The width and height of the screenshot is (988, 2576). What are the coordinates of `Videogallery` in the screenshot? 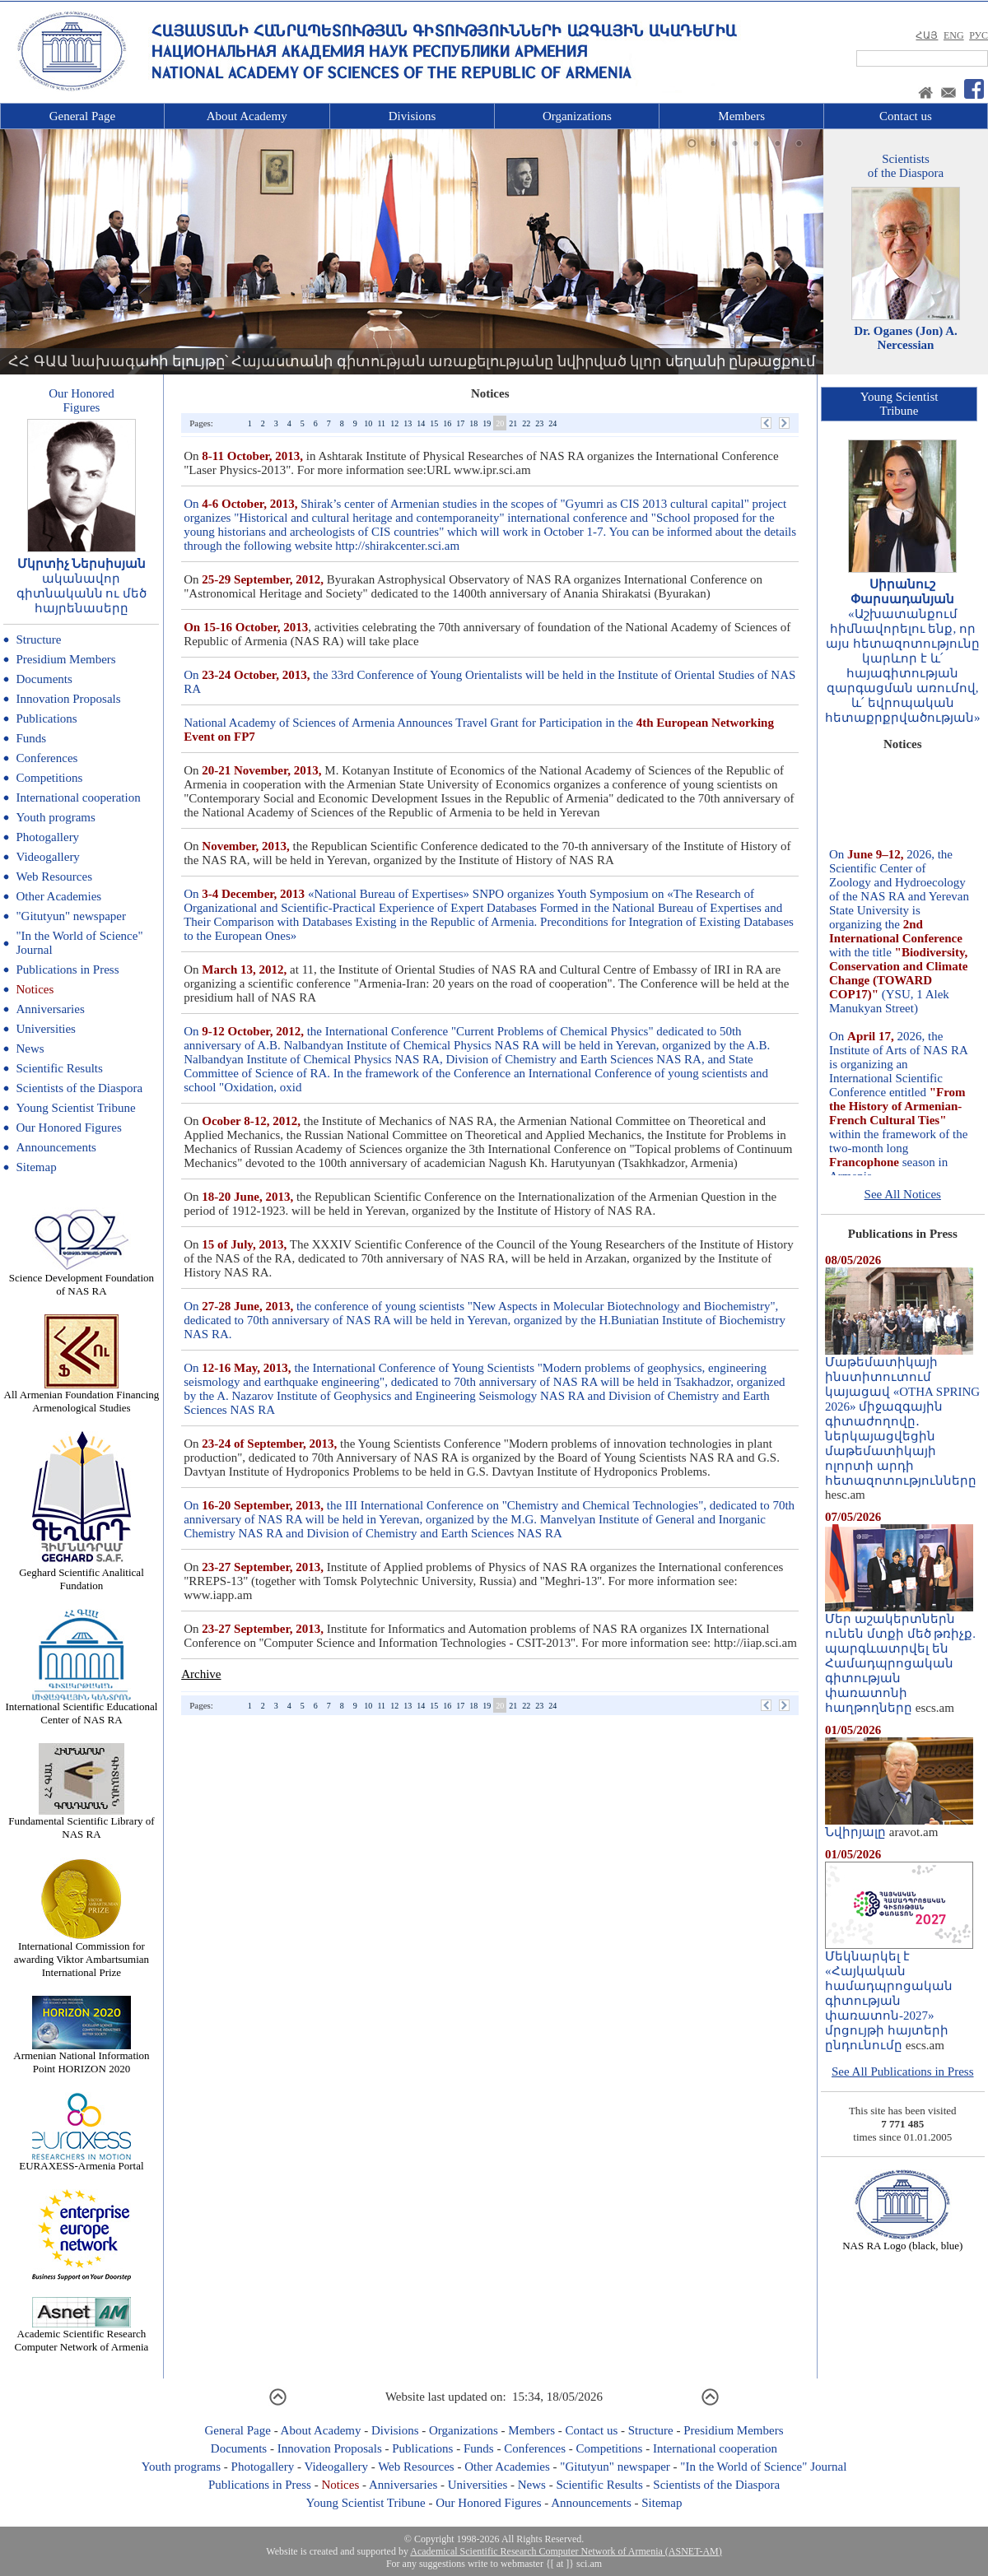 It's located at (47, 856).